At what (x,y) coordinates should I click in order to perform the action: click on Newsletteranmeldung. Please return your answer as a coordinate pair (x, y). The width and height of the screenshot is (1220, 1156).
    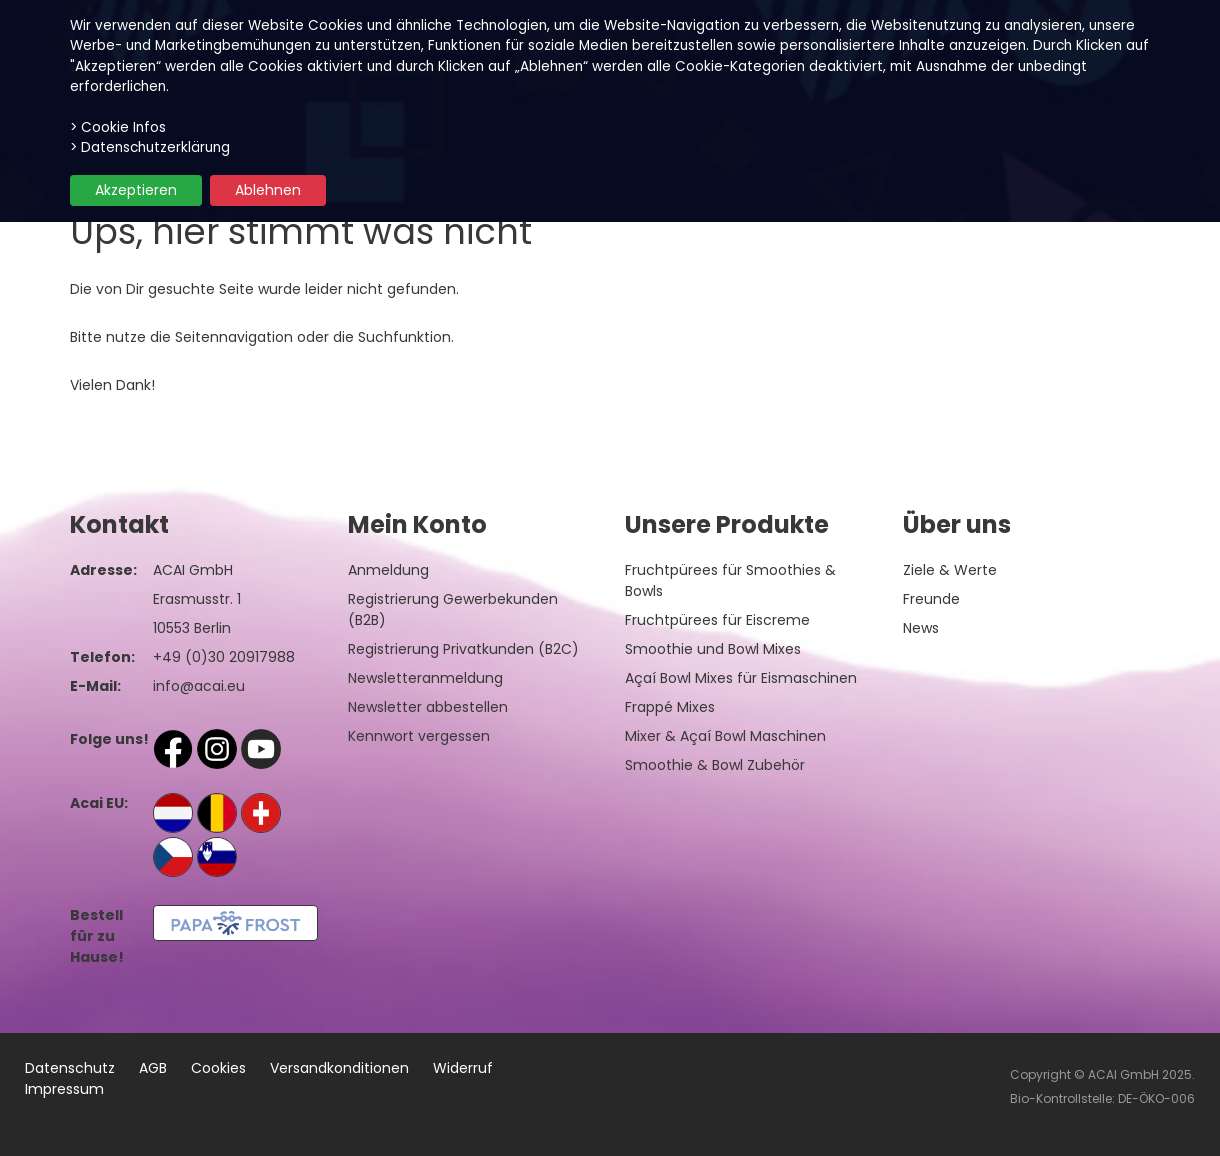
    Looking at the image, I should click on (425, 678).